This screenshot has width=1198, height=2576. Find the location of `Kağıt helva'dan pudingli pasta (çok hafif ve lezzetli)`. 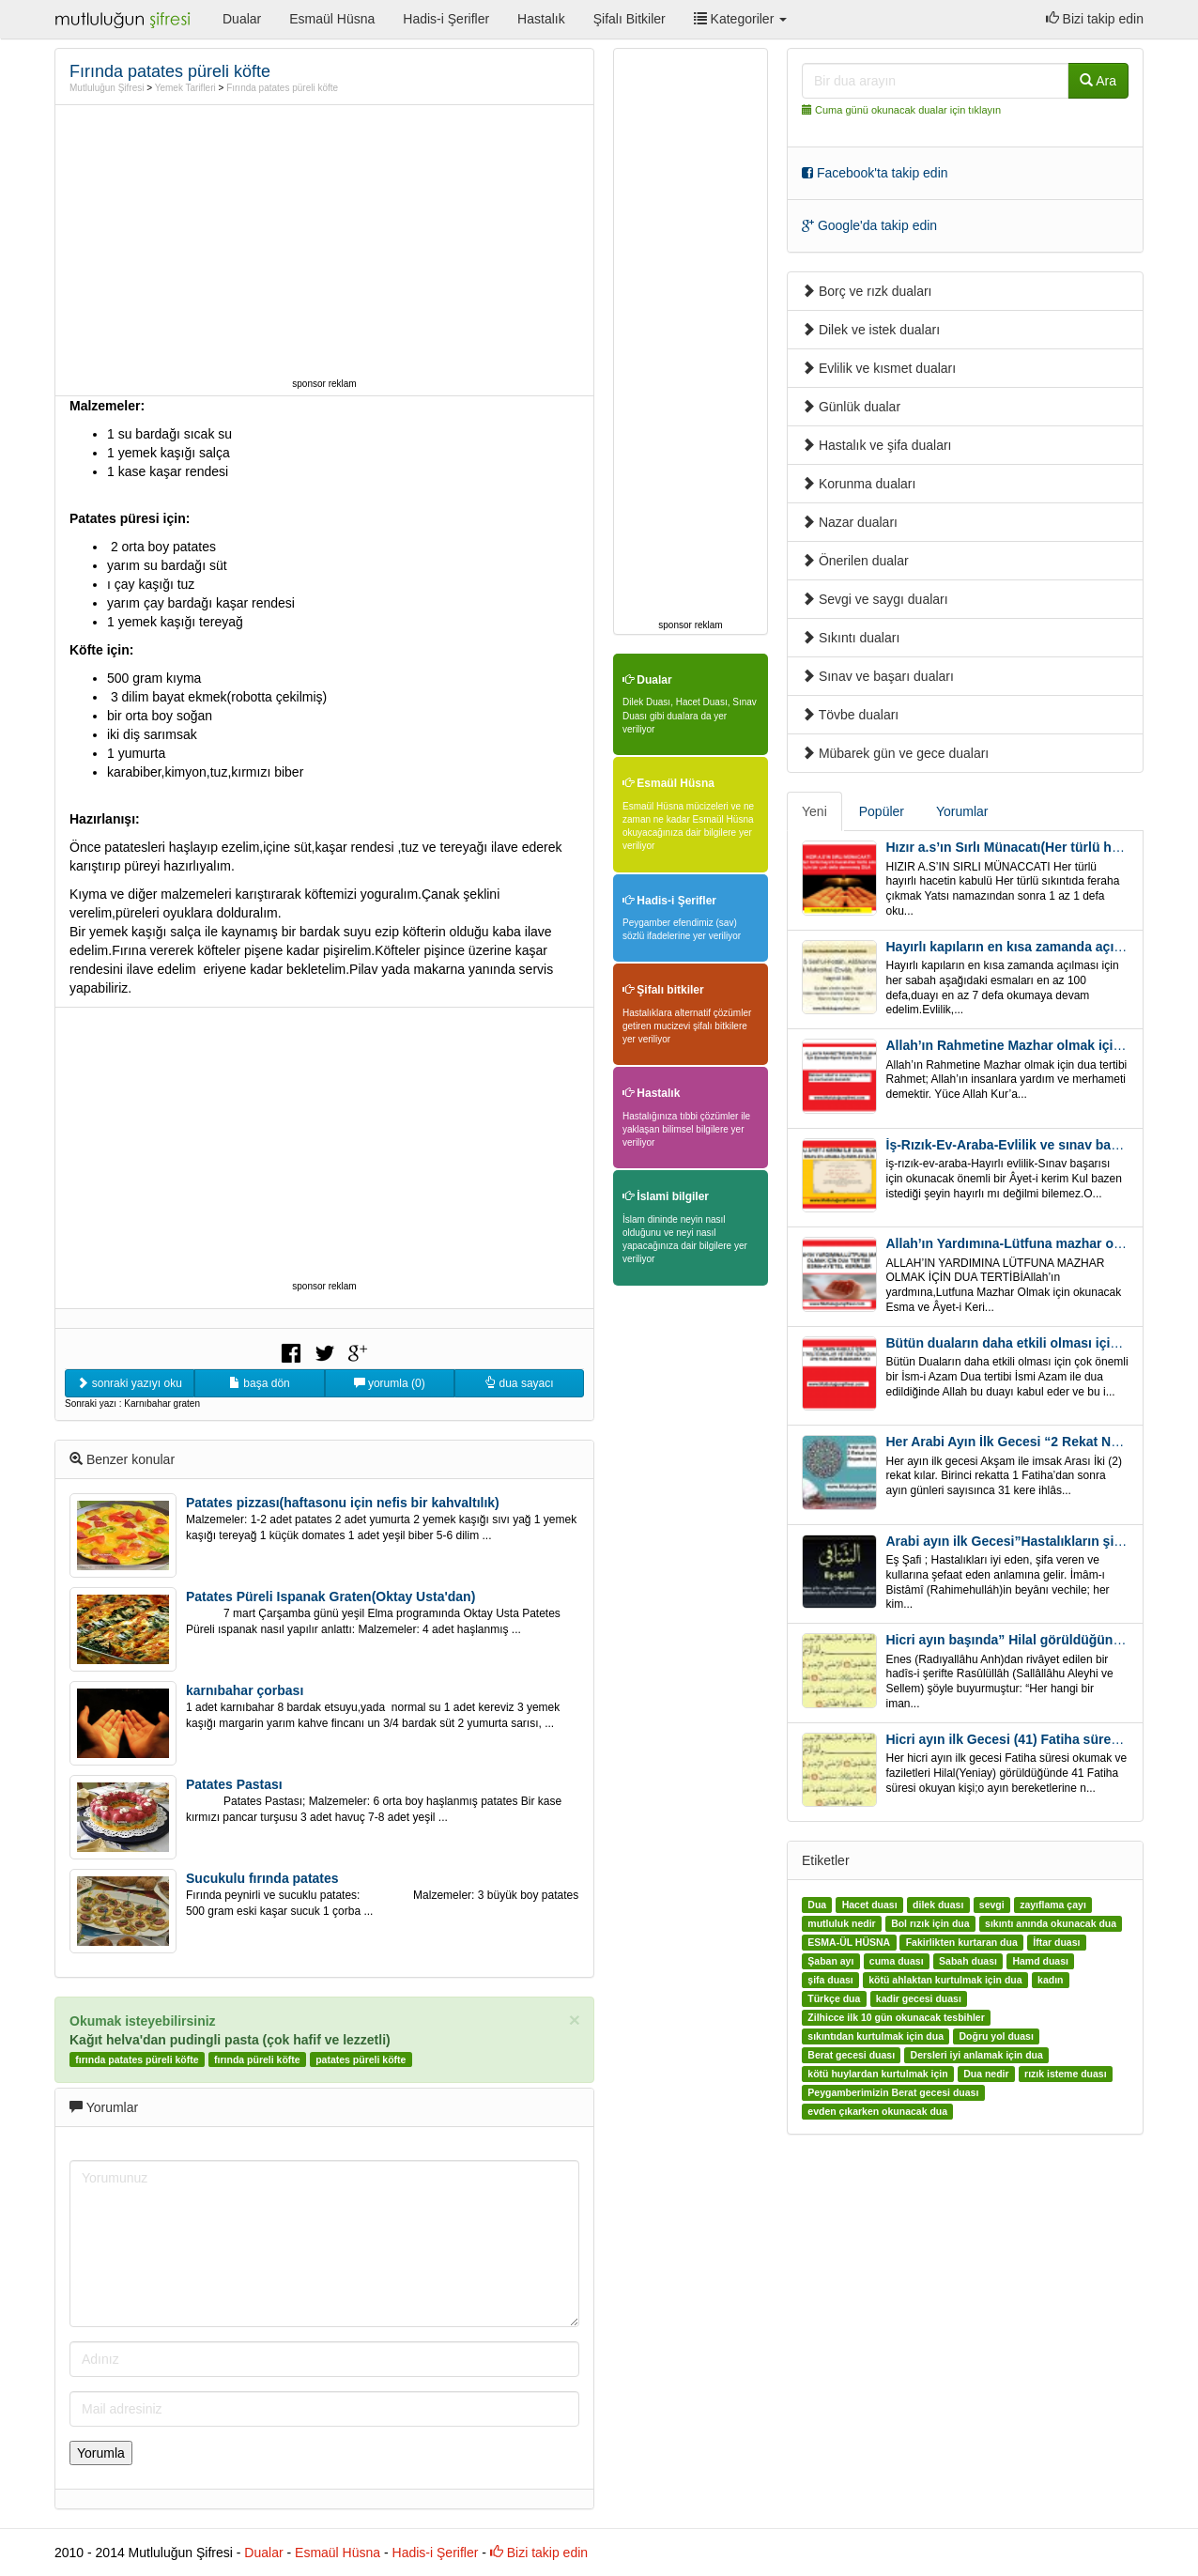

Kağıt helva'dan pudingli pasta (çok hafif ve lezzetli) is located at coordinates (230, 2039).